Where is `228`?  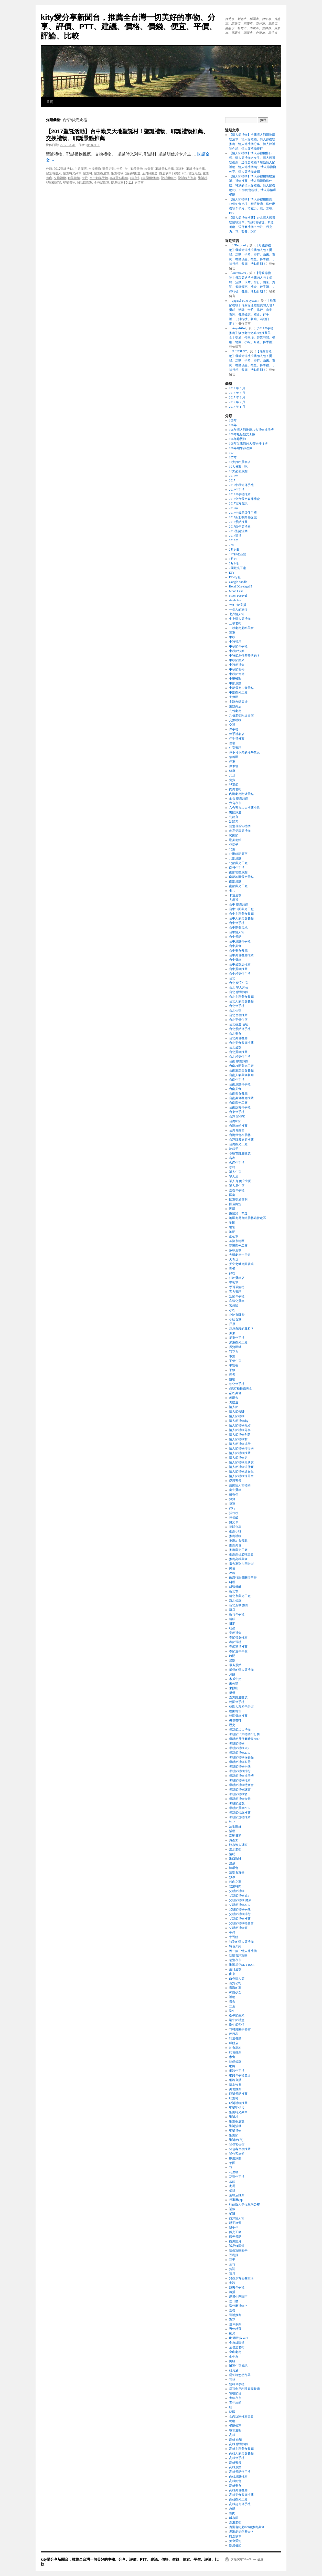 228 is located at coordinates (231, 545).